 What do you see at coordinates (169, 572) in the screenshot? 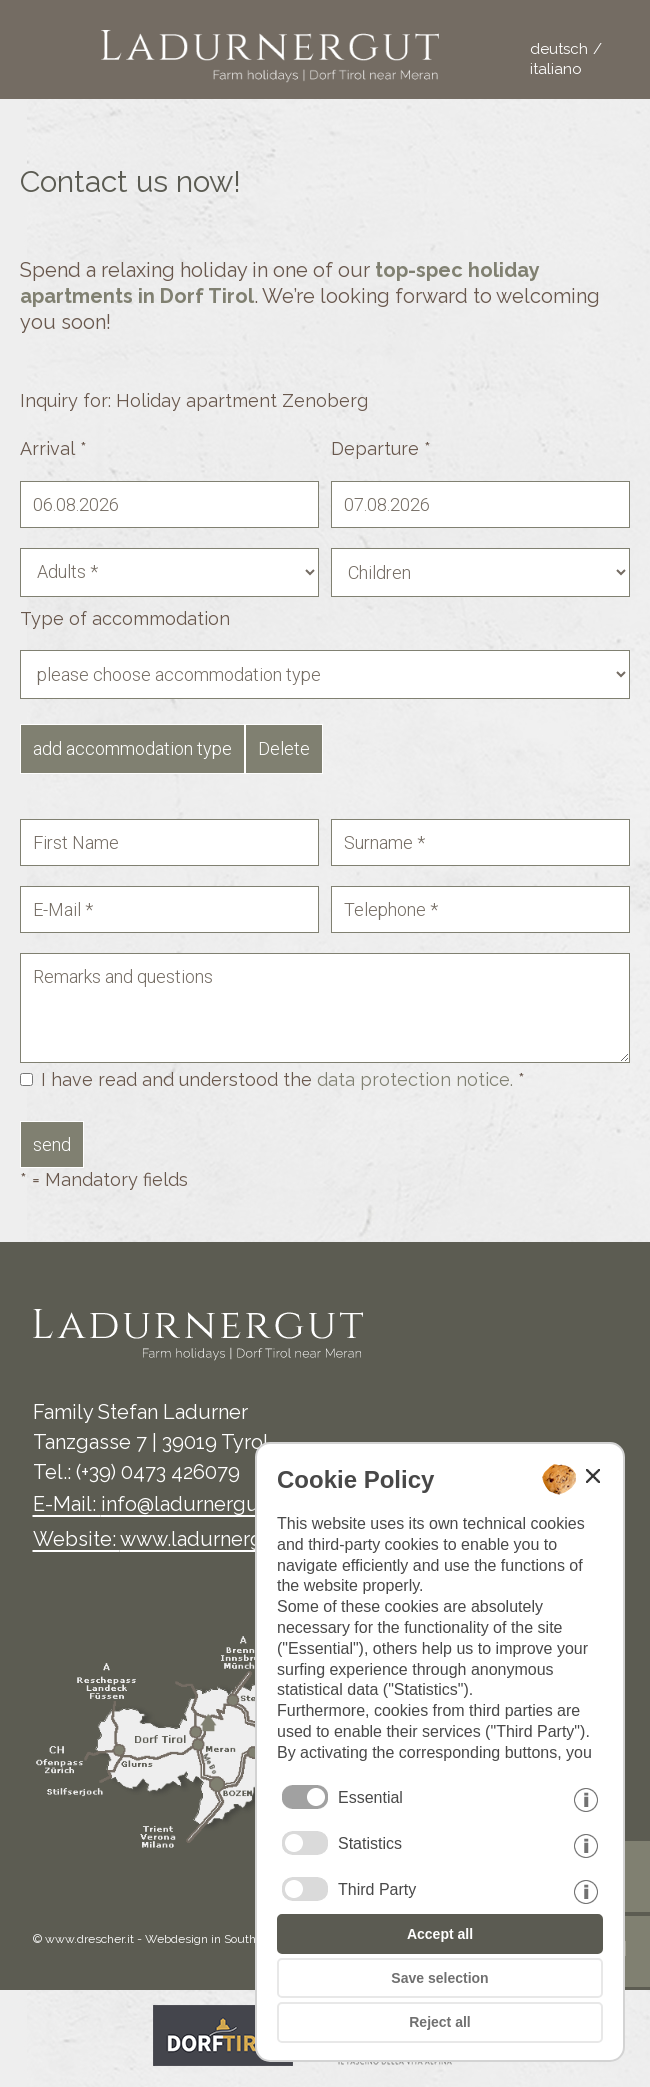
I see `[Adults]` at bounding box center [169, 572].